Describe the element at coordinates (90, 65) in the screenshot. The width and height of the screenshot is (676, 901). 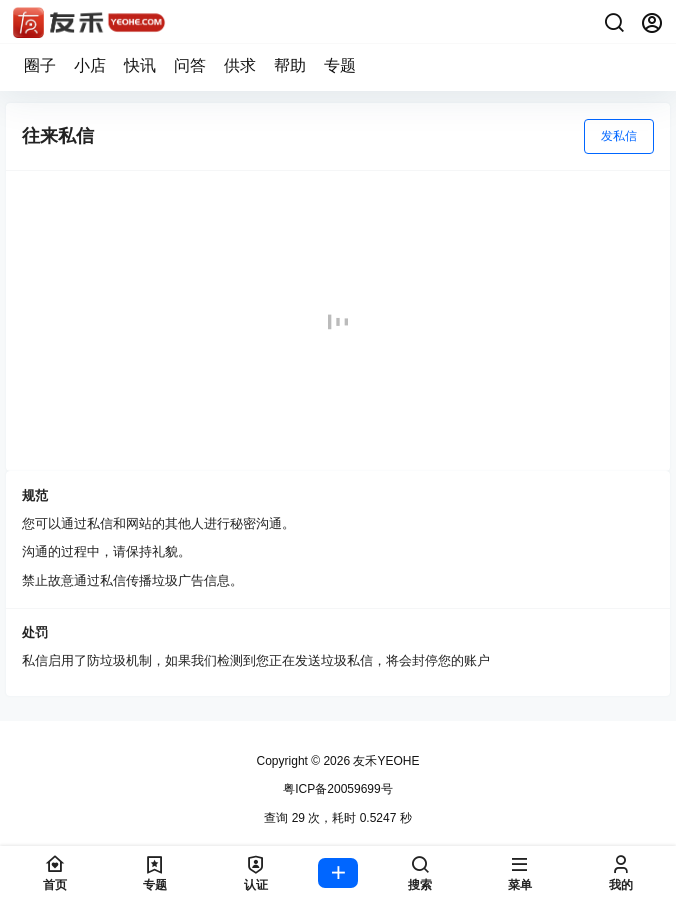
I see `小店` at that location.